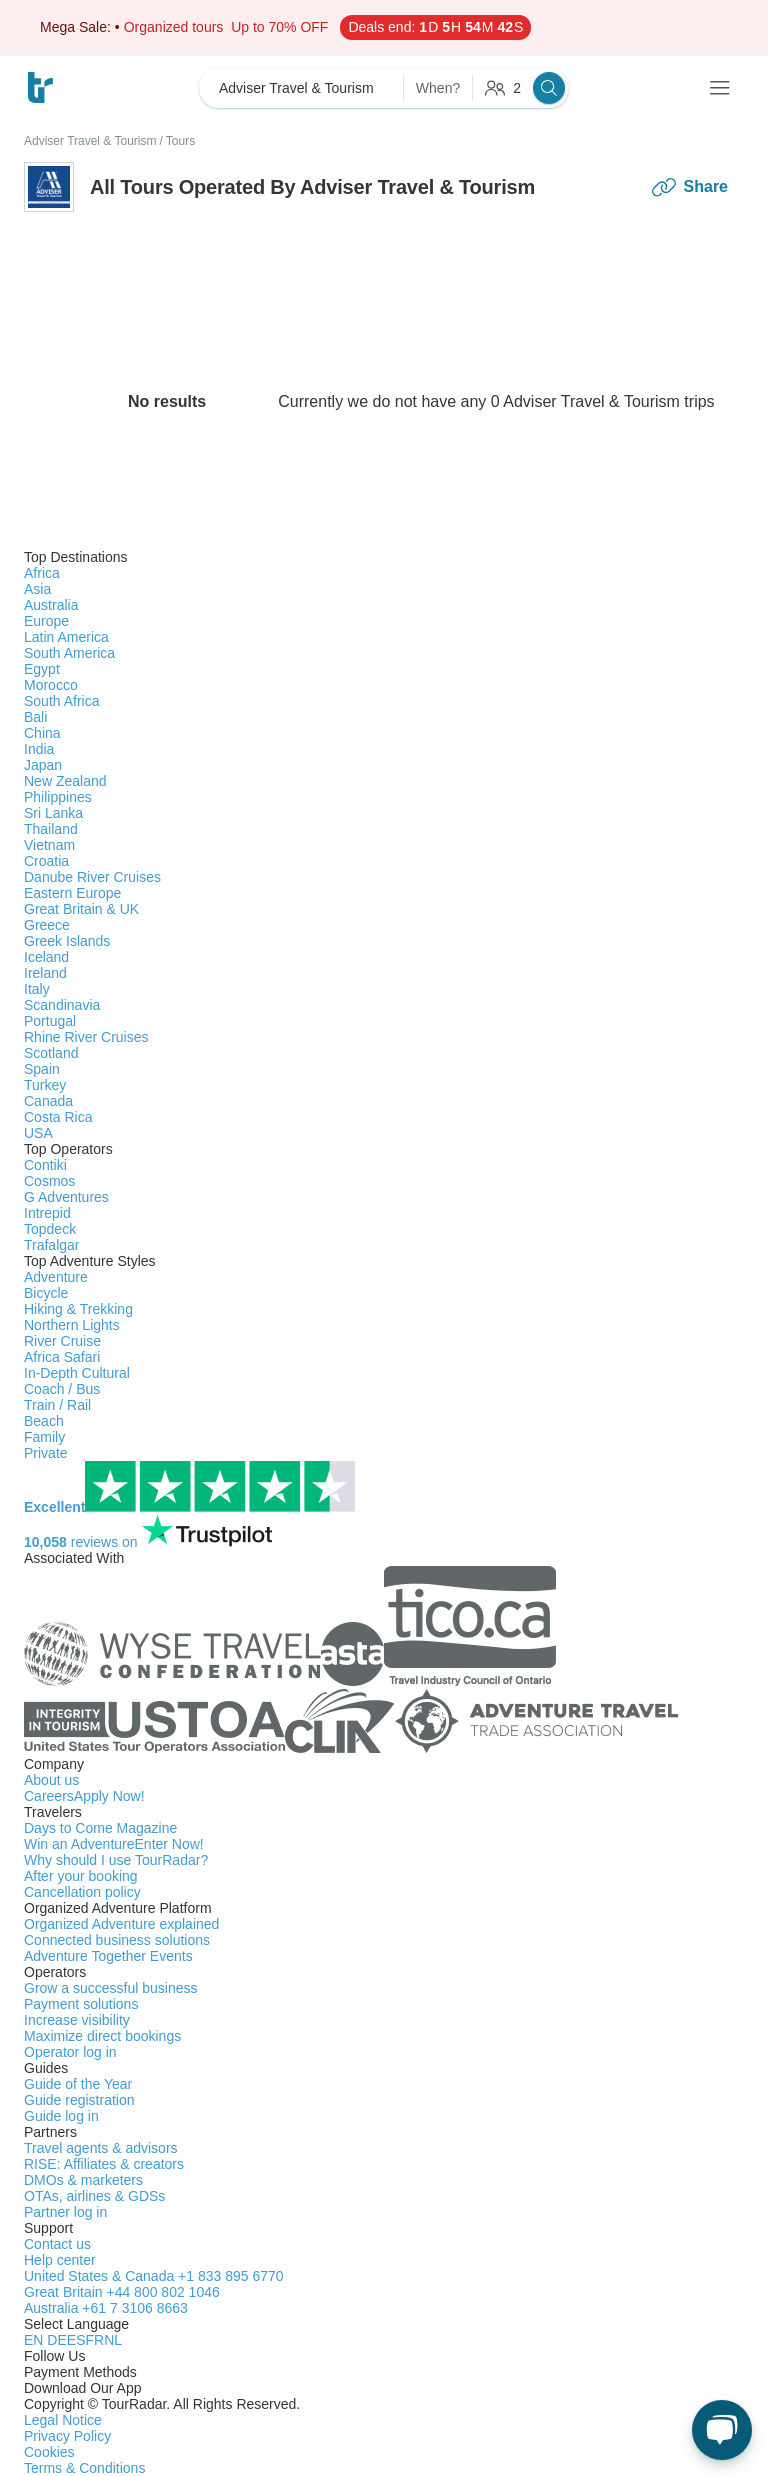 The width and height of the screenshot is (768, 2476). What do you see at coordinates (43, 765) in the screenshot?
I see `Japan` at bounding box center [43, 765].